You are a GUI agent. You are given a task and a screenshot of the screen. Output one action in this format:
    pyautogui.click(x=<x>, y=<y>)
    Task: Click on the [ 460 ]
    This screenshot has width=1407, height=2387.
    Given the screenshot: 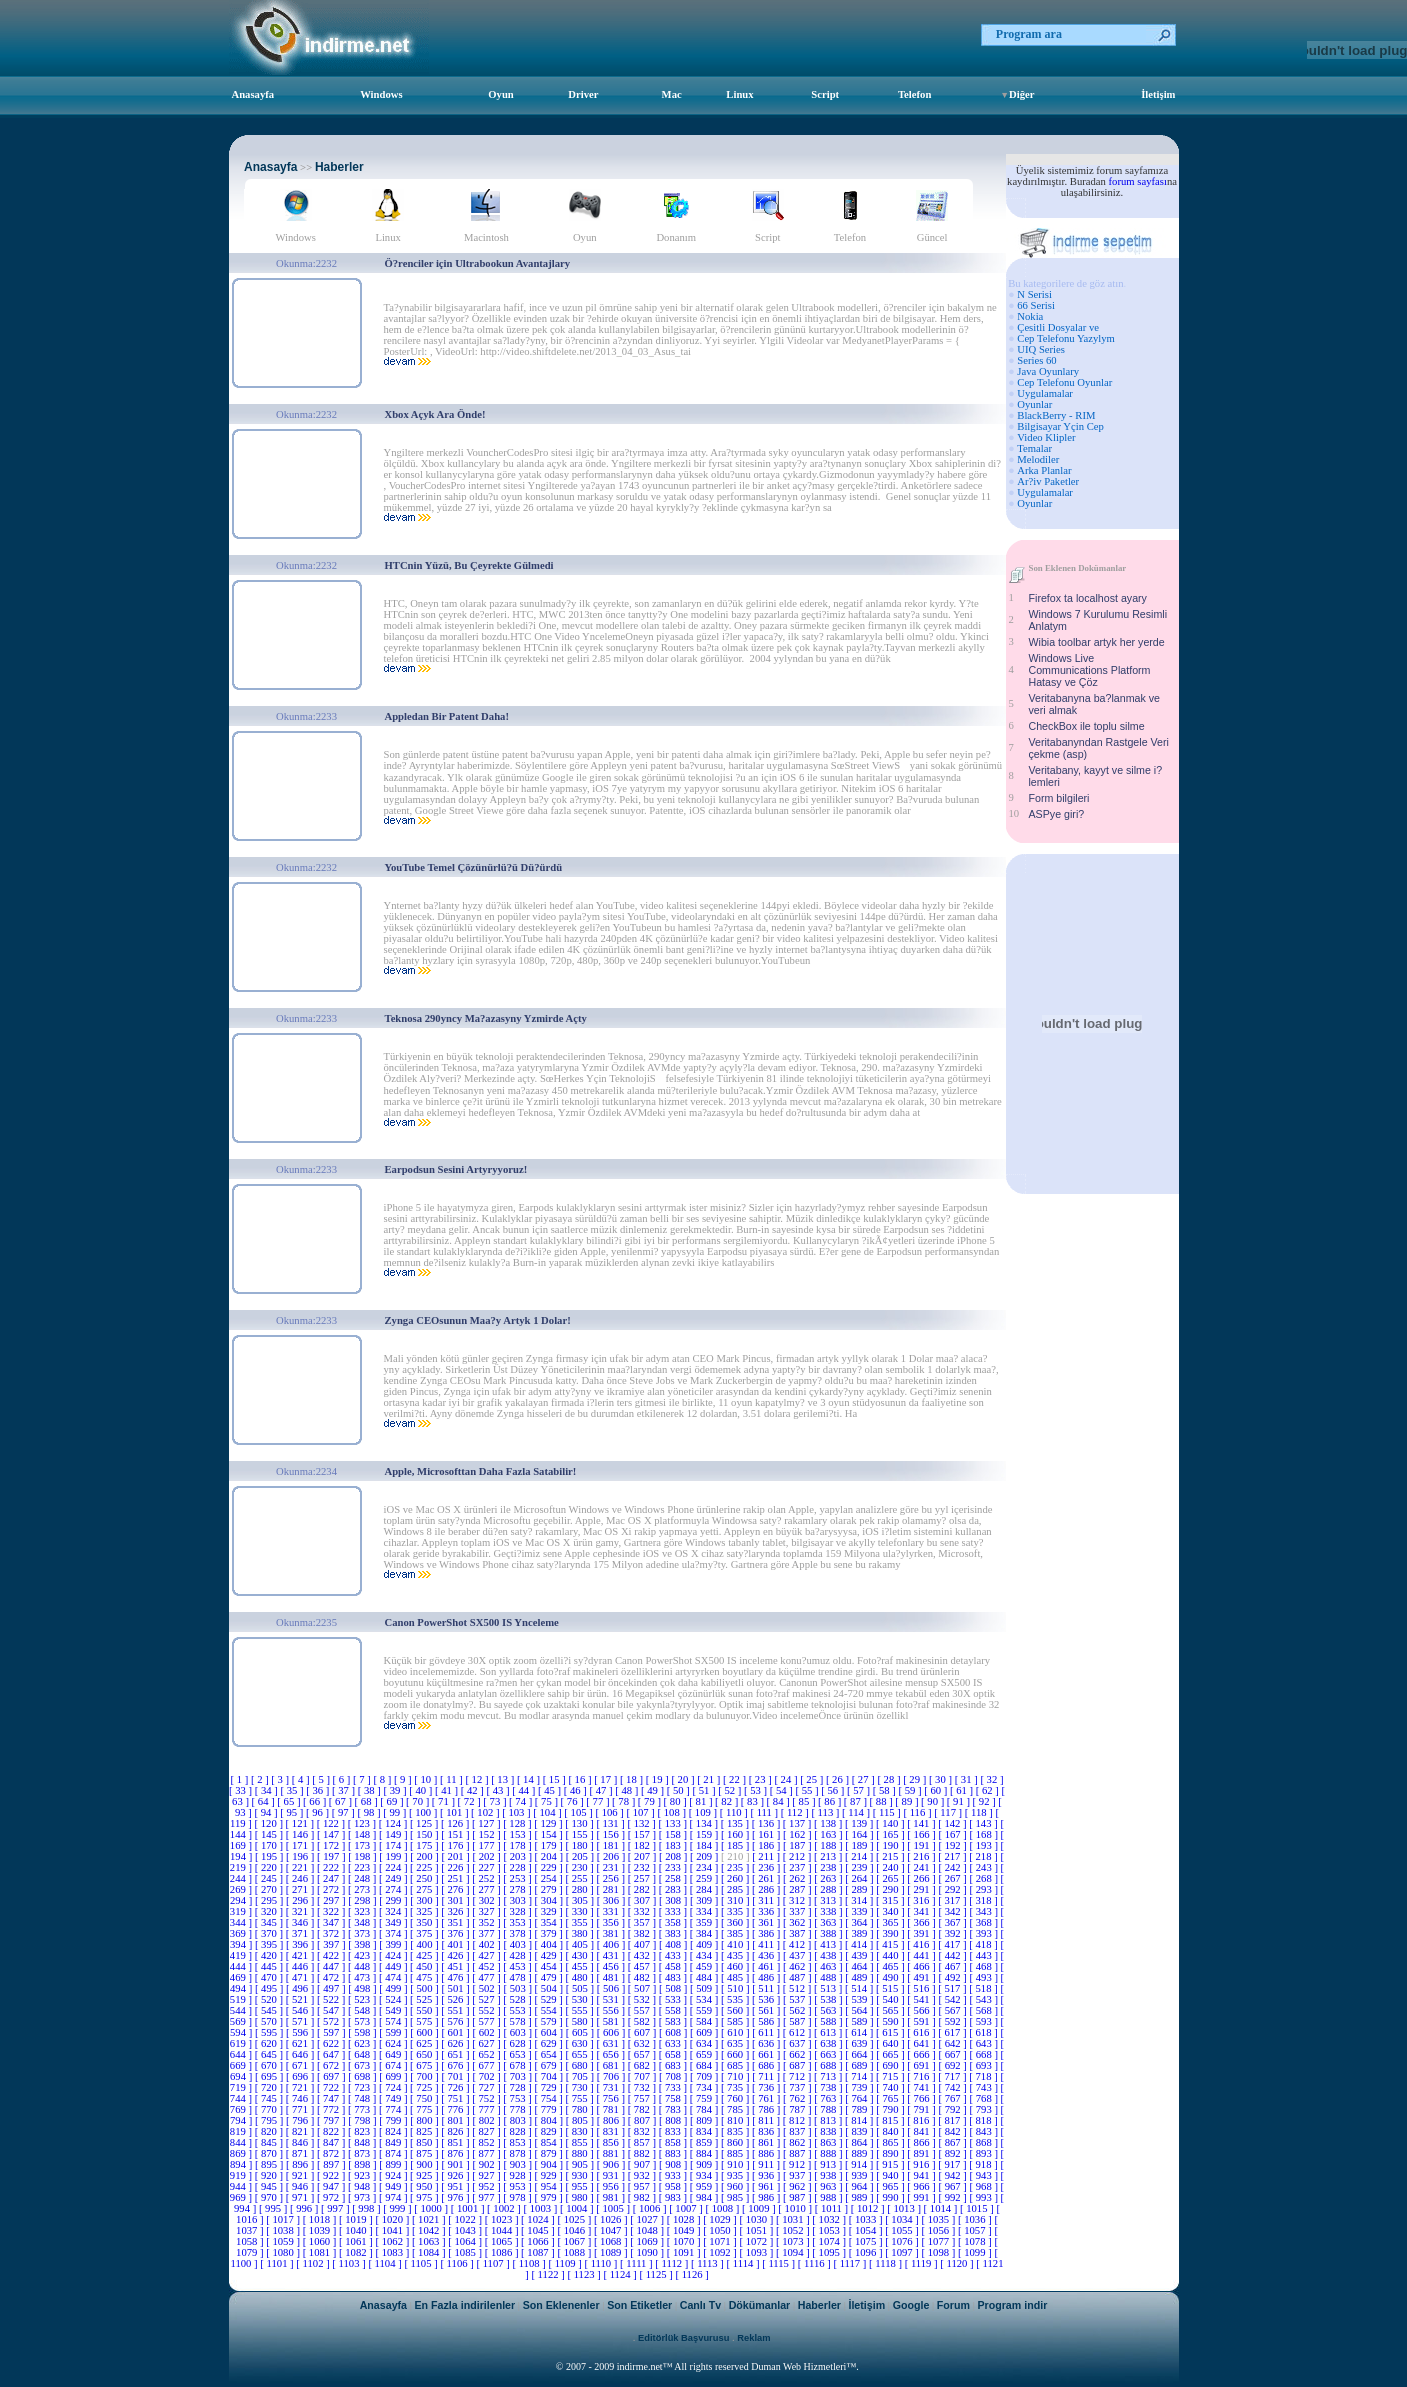 What is the action you would take?
    pyautogui.click(x=736, y=1966)
    